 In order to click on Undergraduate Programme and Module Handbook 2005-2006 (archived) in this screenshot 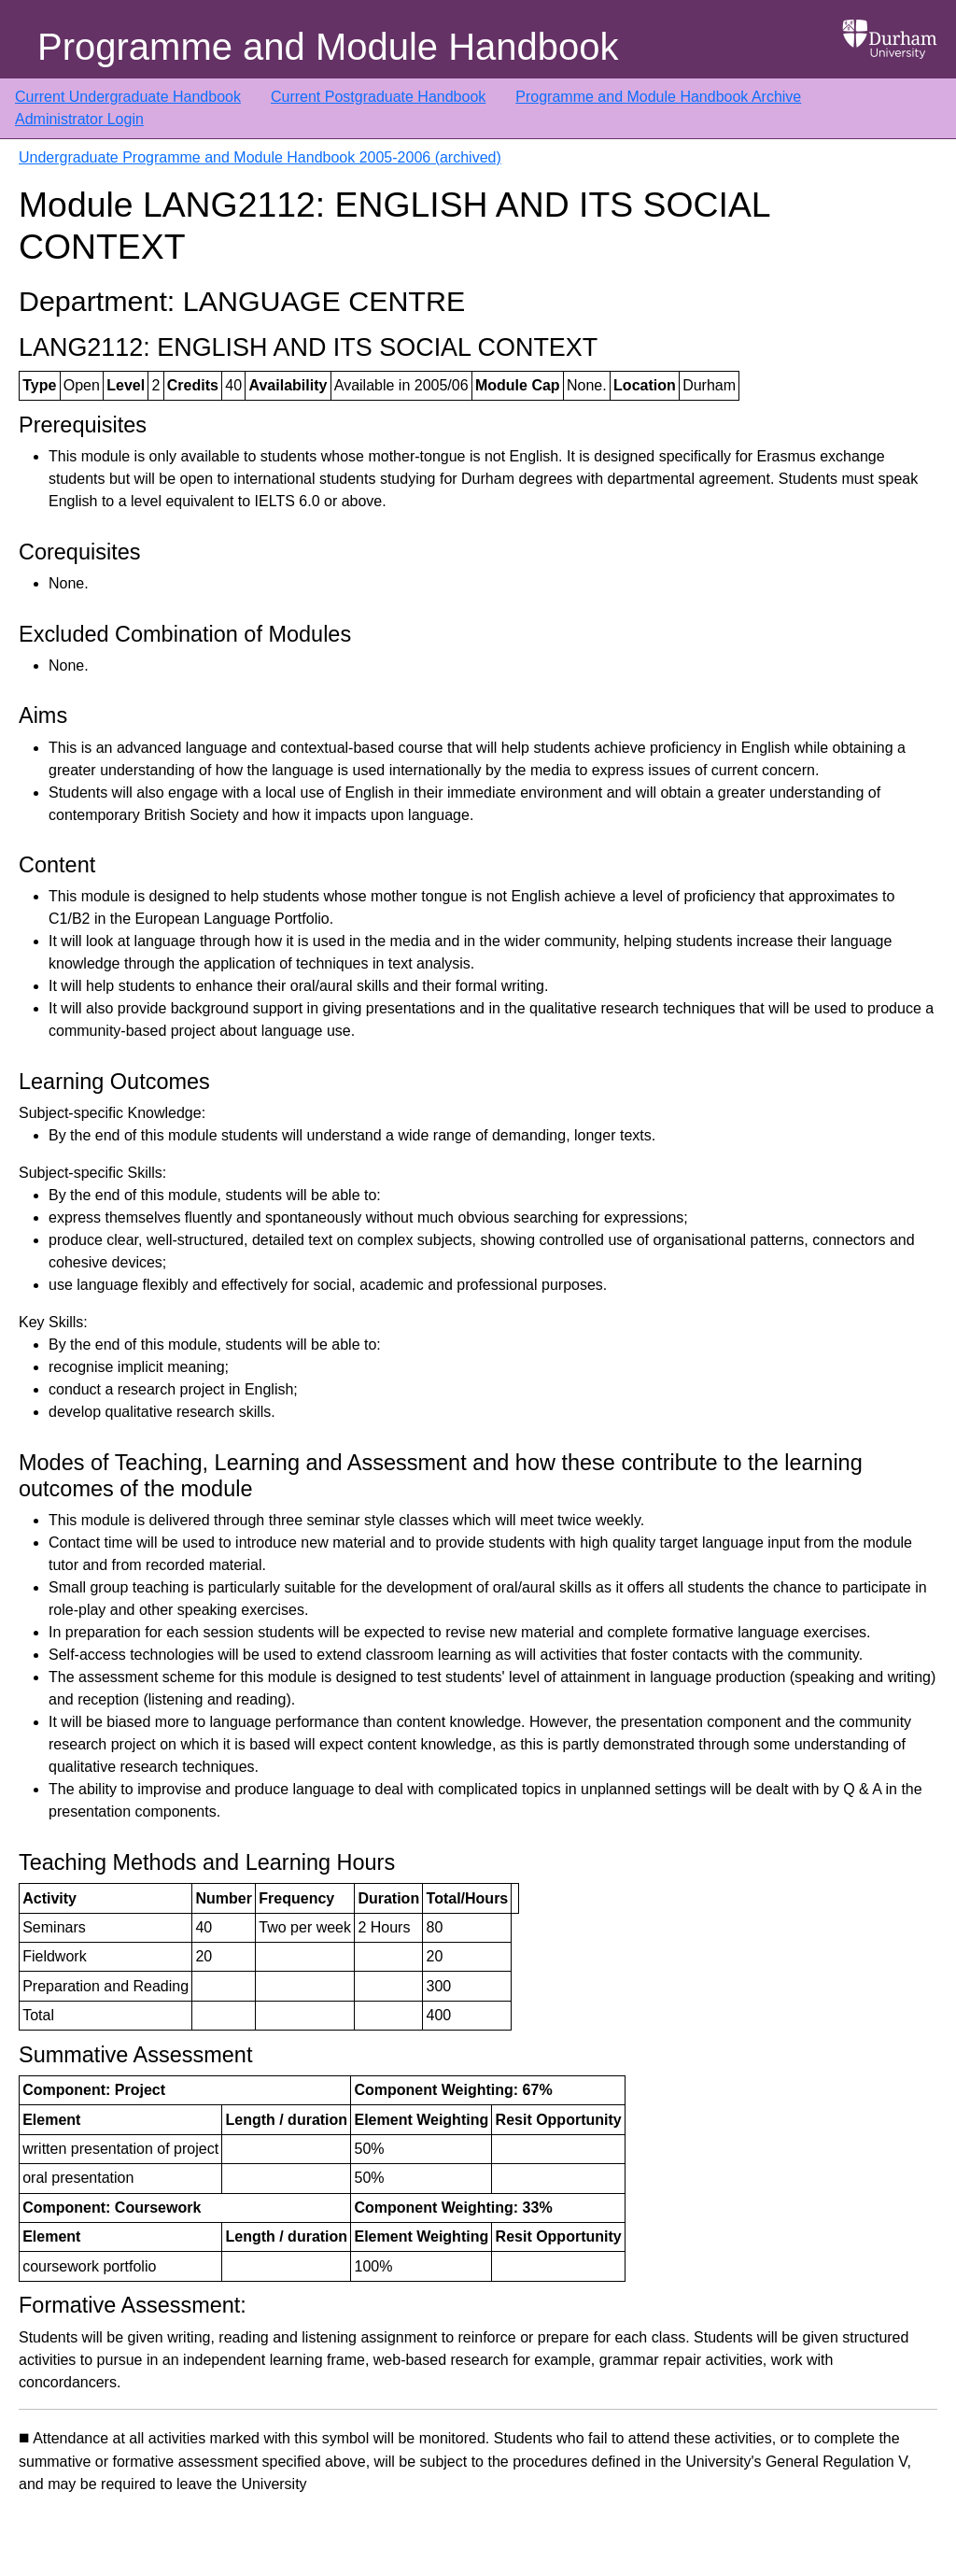, I will do `click(260, 157)`.